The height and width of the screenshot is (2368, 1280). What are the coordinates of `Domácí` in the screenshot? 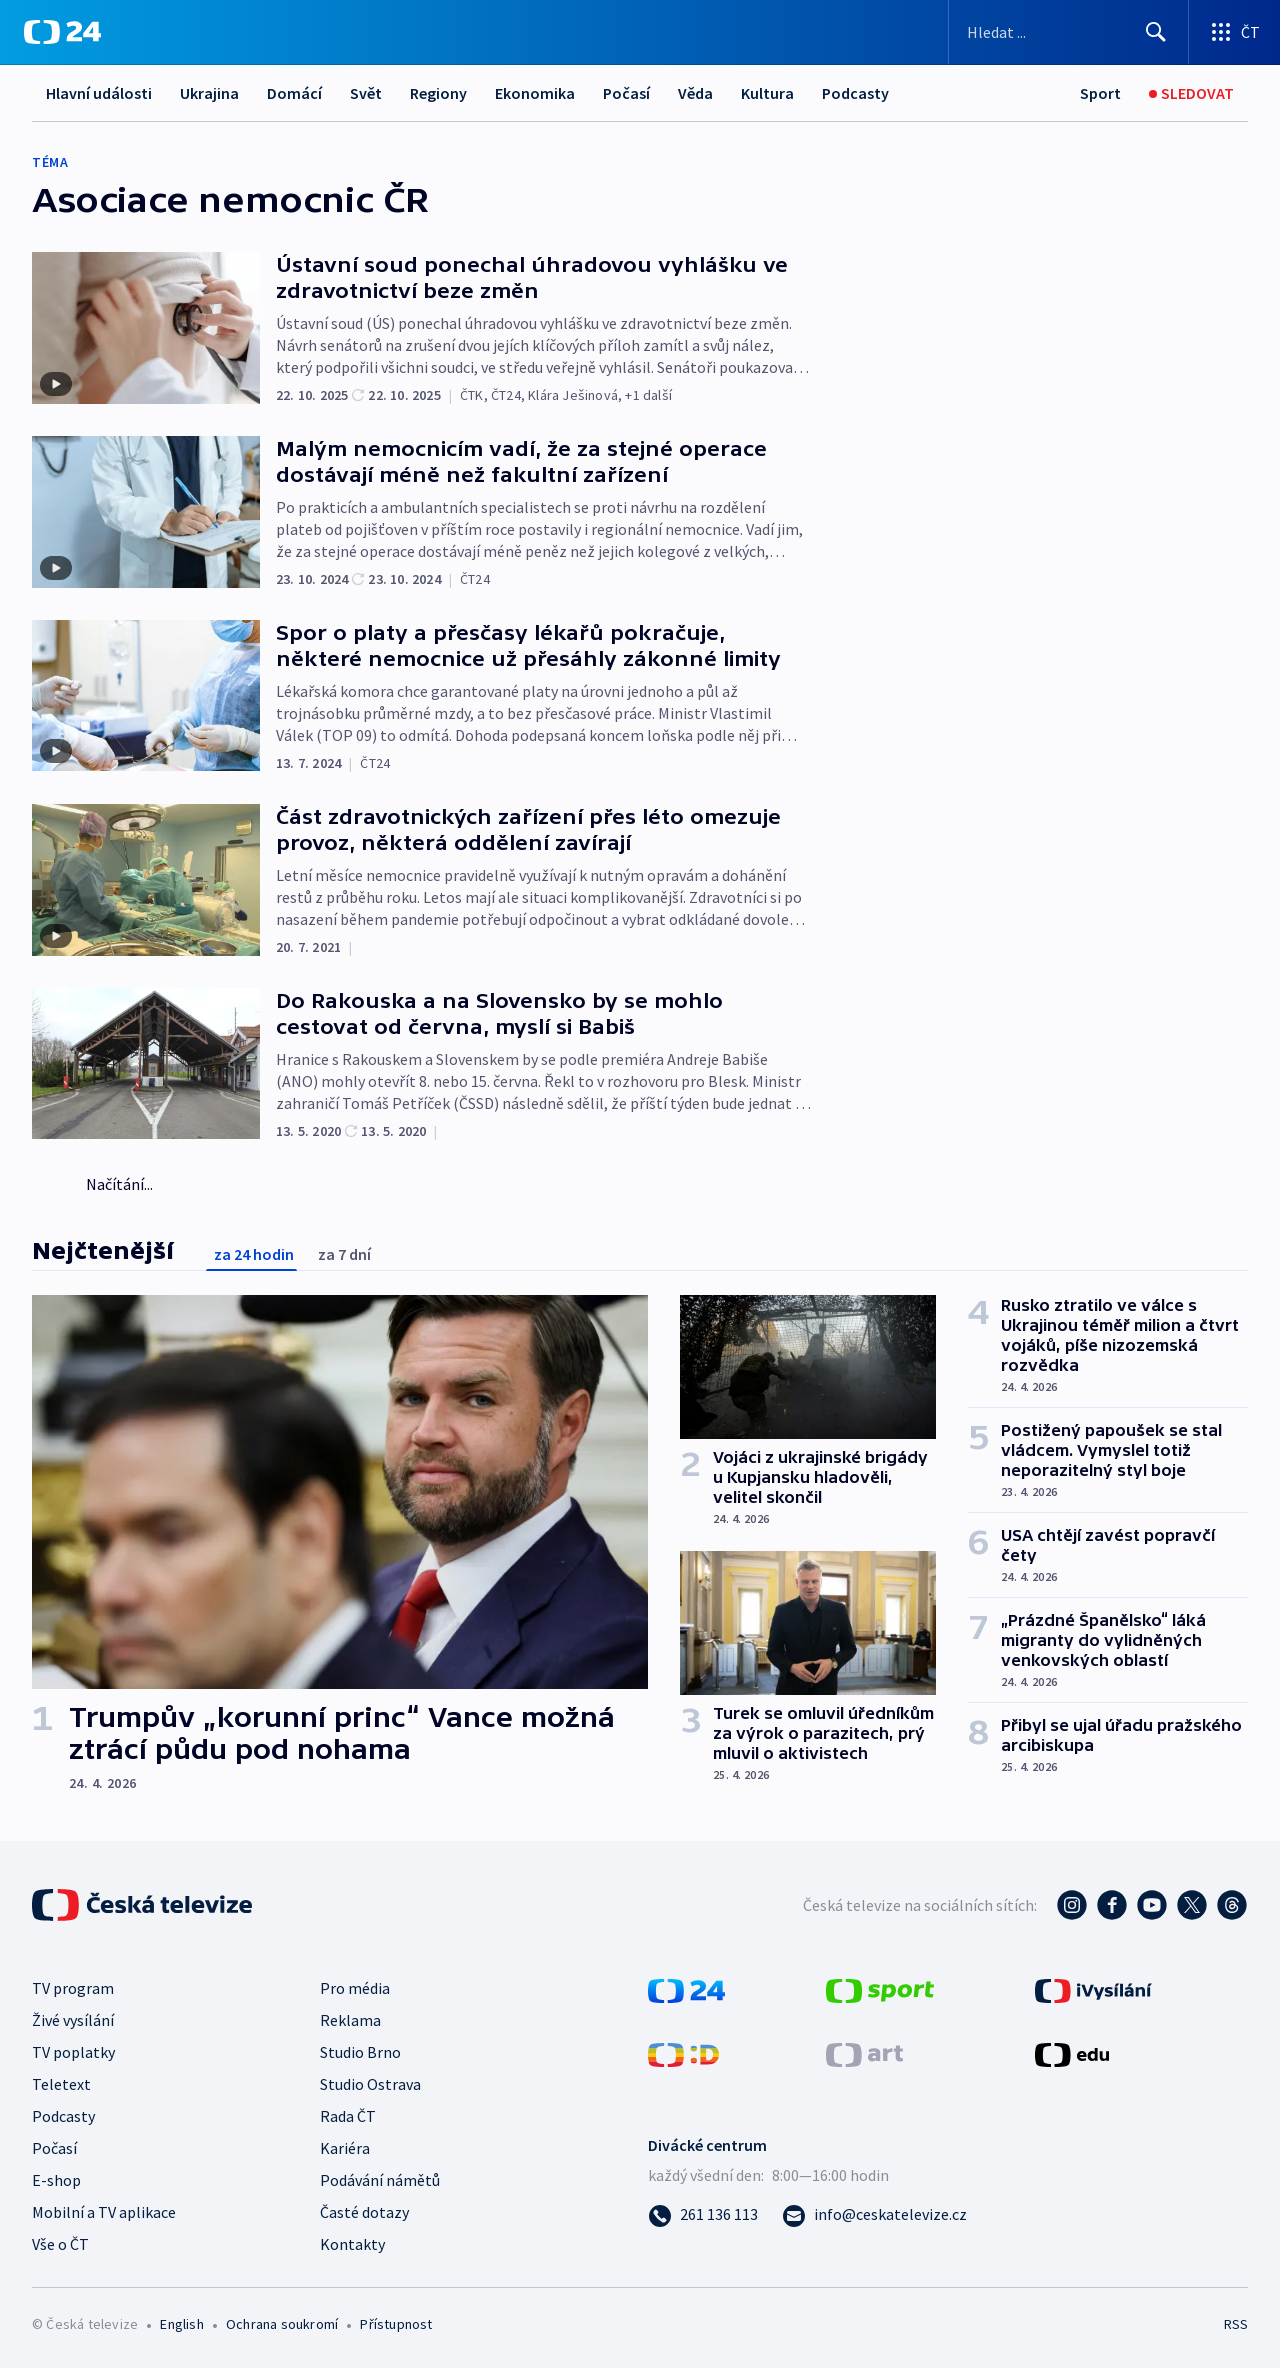 It's located at (294, 93).